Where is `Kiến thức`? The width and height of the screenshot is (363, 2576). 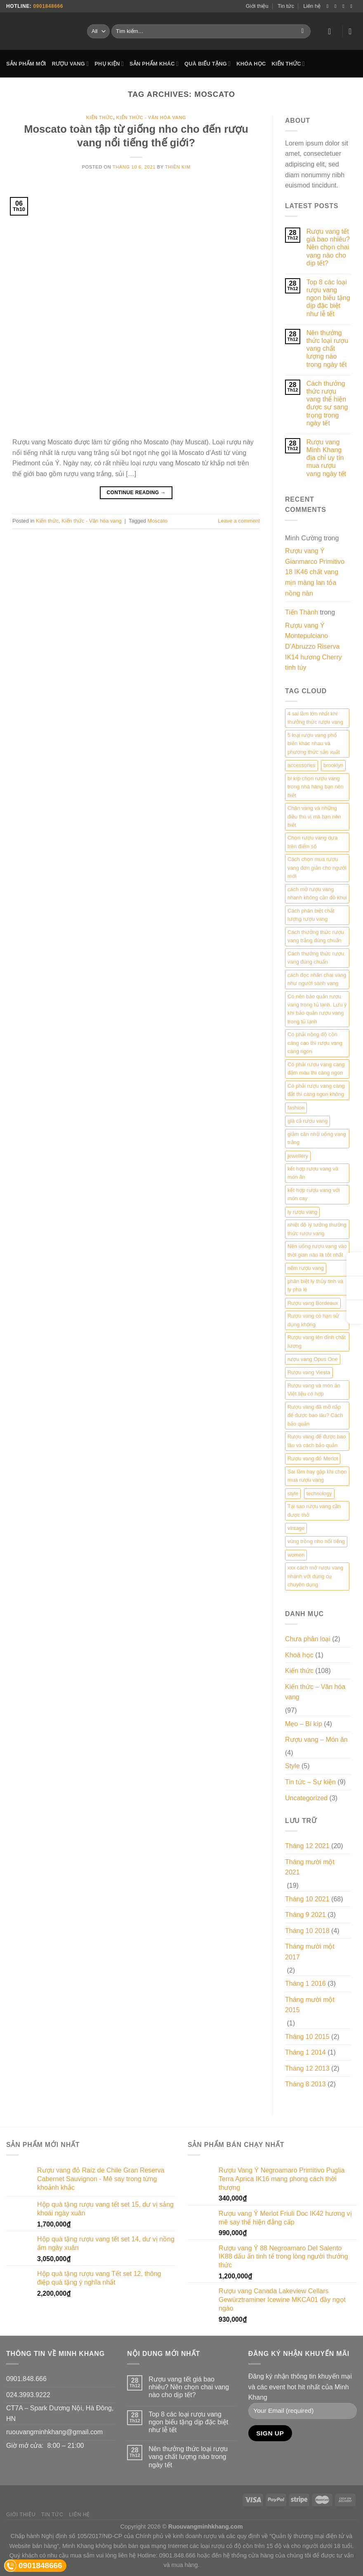 Kiến thức is located at coordinates (99, 117).